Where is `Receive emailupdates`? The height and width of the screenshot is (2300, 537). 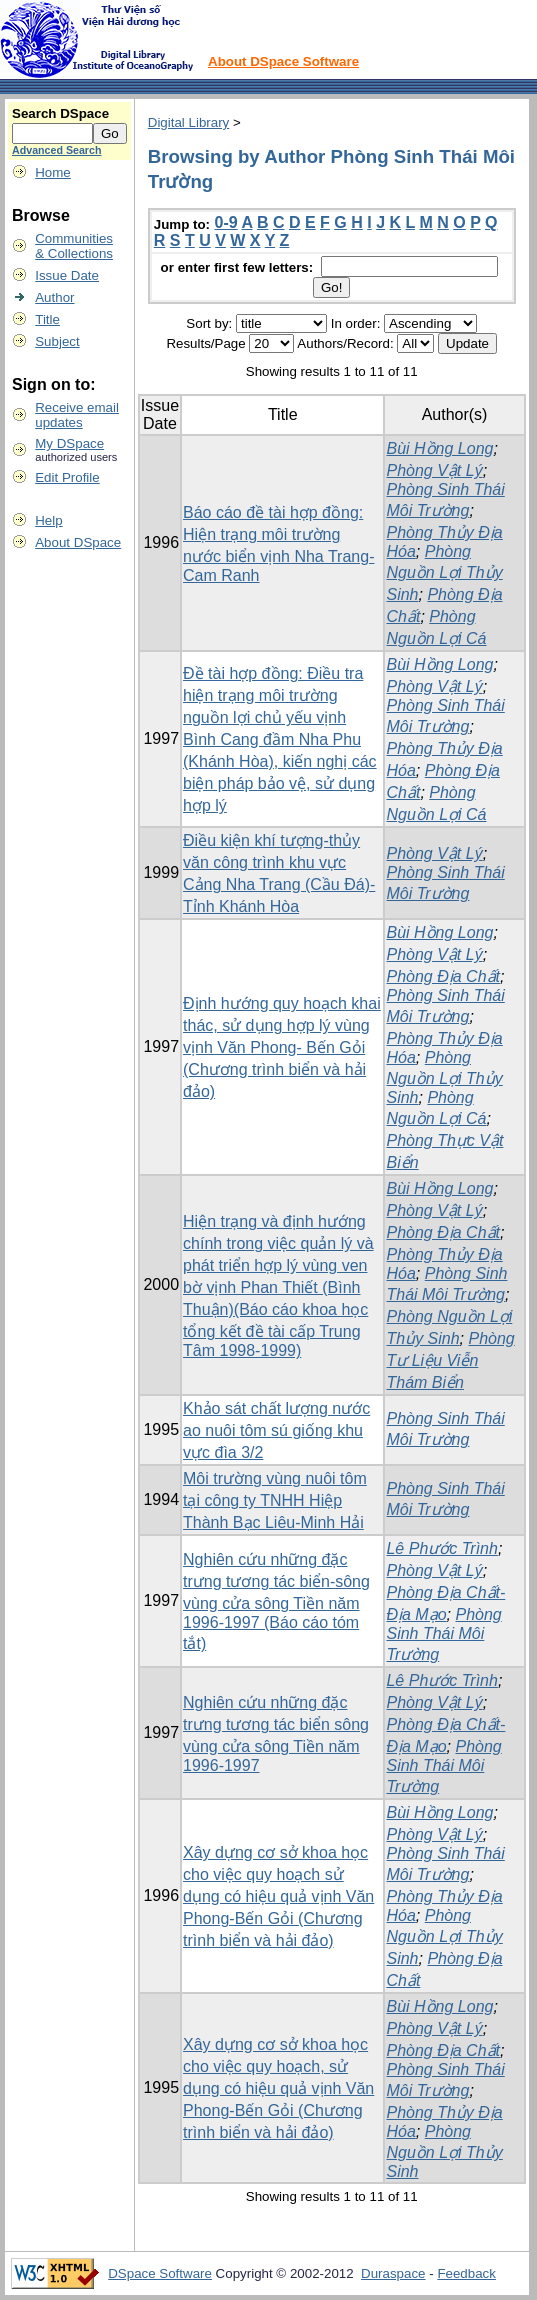
Receive emailupdates is located at coordinates (77, 415).